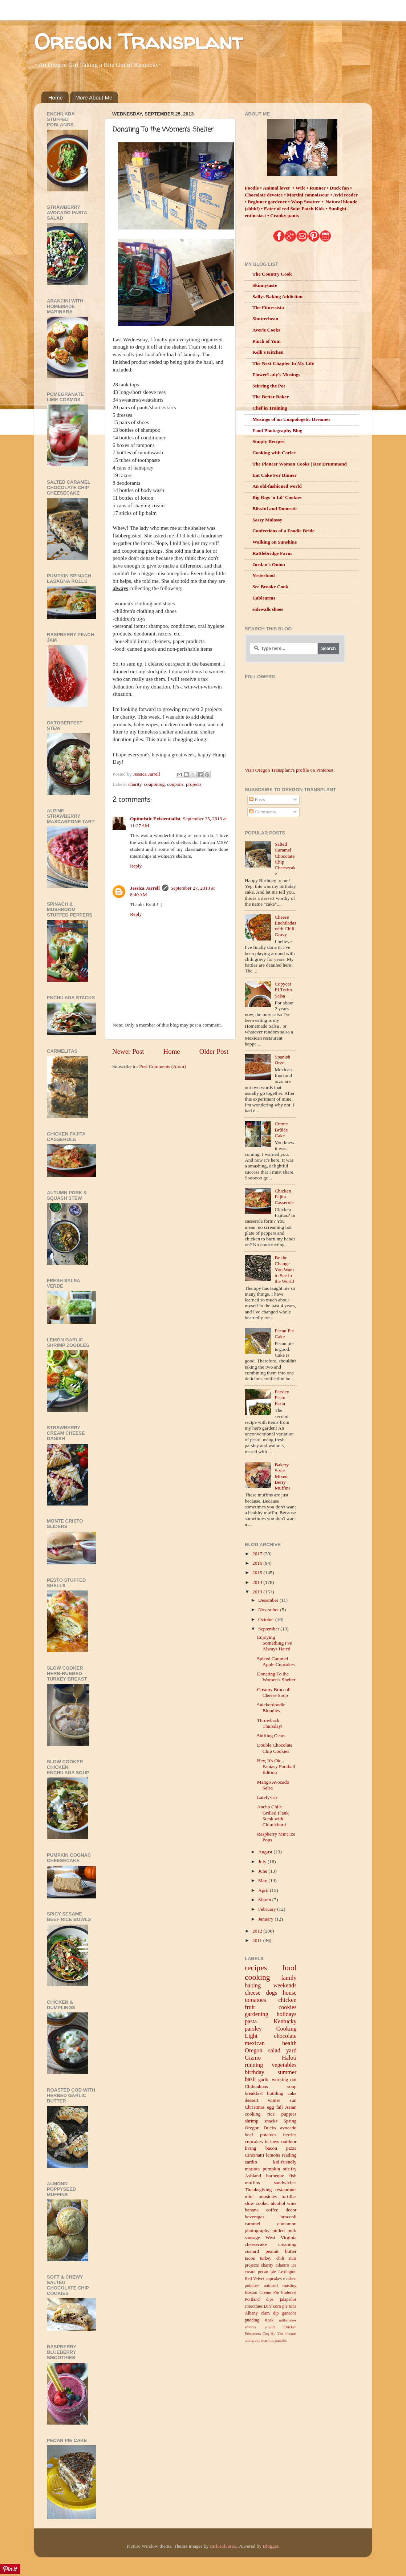 The width and height of the screenshot is (406, 2576). Describe the element at coordinates (265, 1851) in the screenshot. I see `August` at that location.